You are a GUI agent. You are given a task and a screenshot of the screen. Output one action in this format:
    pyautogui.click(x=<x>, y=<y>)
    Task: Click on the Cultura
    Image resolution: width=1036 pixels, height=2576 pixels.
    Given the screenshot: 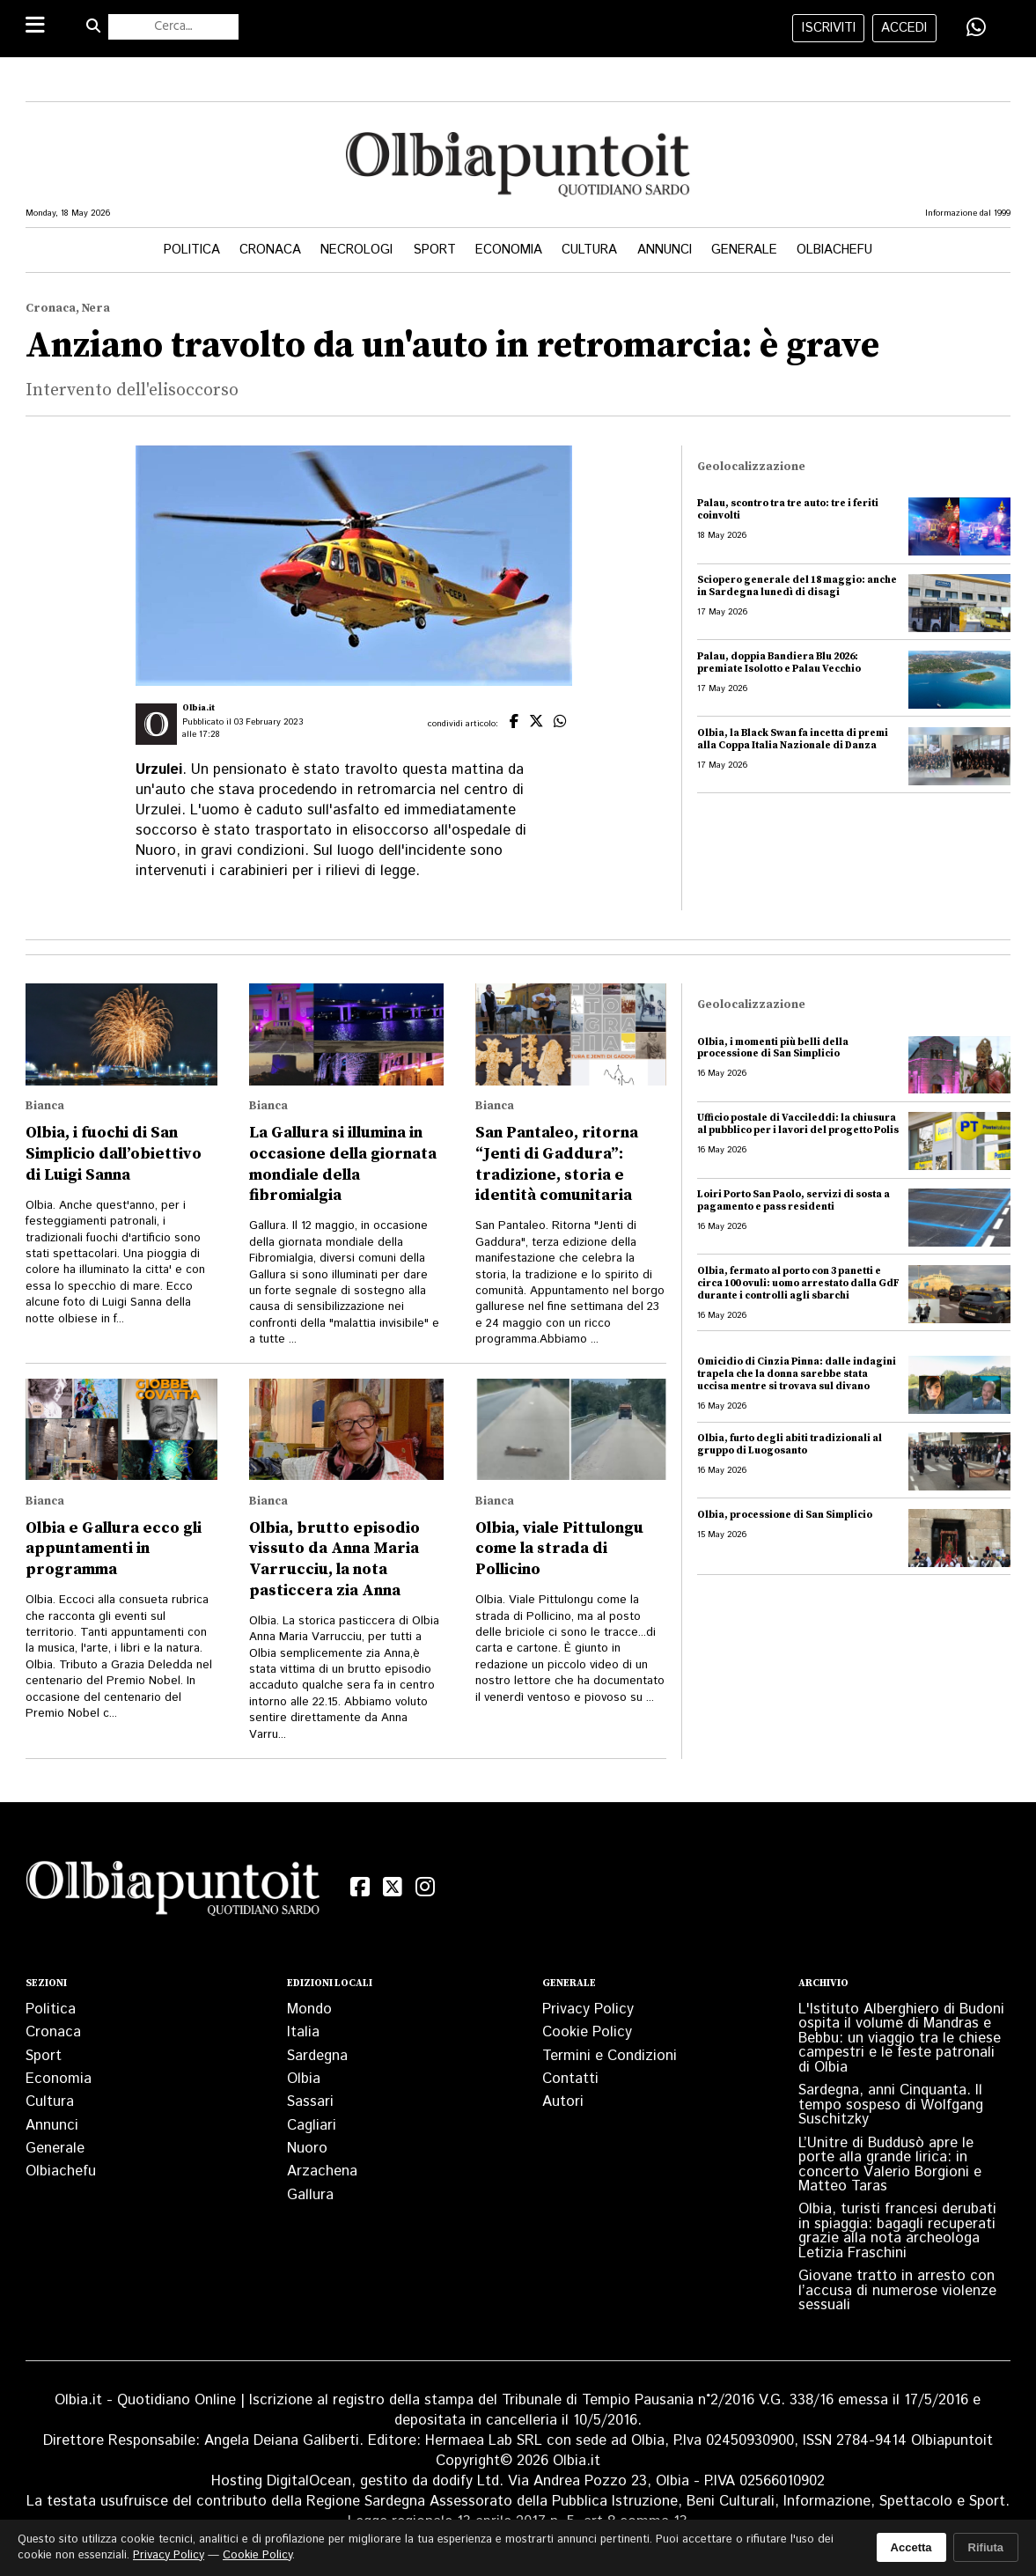 What is the action you would take?
    pyautogui.click(x=589, y=249)
    